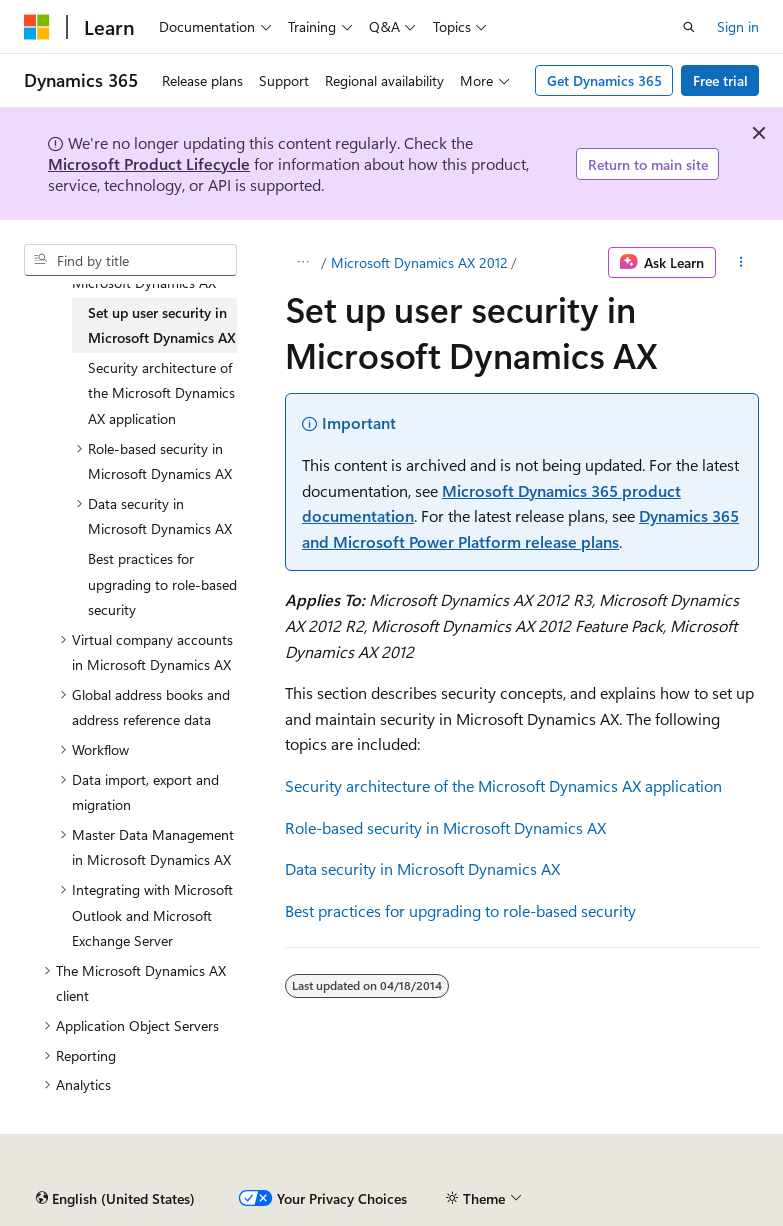 The image size is (783, 1226). I want to click on Security architecture of the Microsoft Dynamics AX application, so click(503, 785).